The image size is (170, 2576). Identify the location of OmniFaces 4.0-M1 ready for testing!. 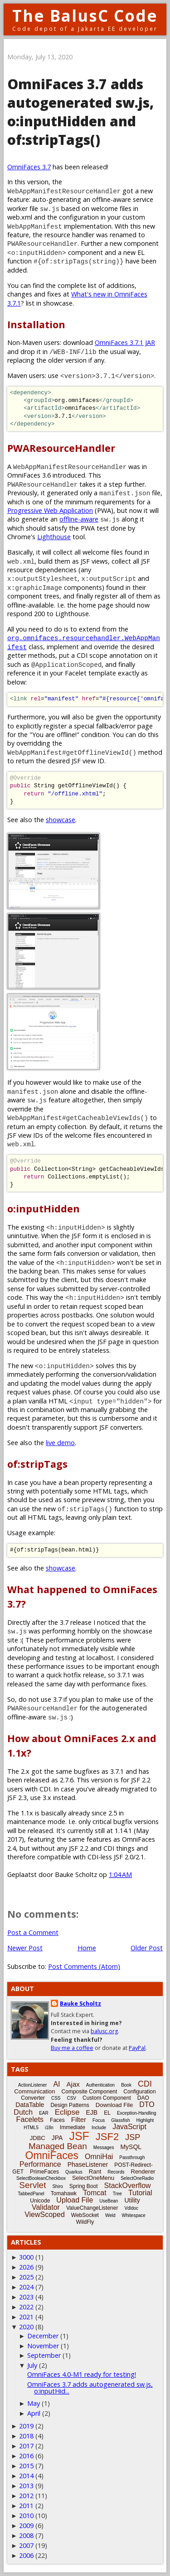
(81, 2374).